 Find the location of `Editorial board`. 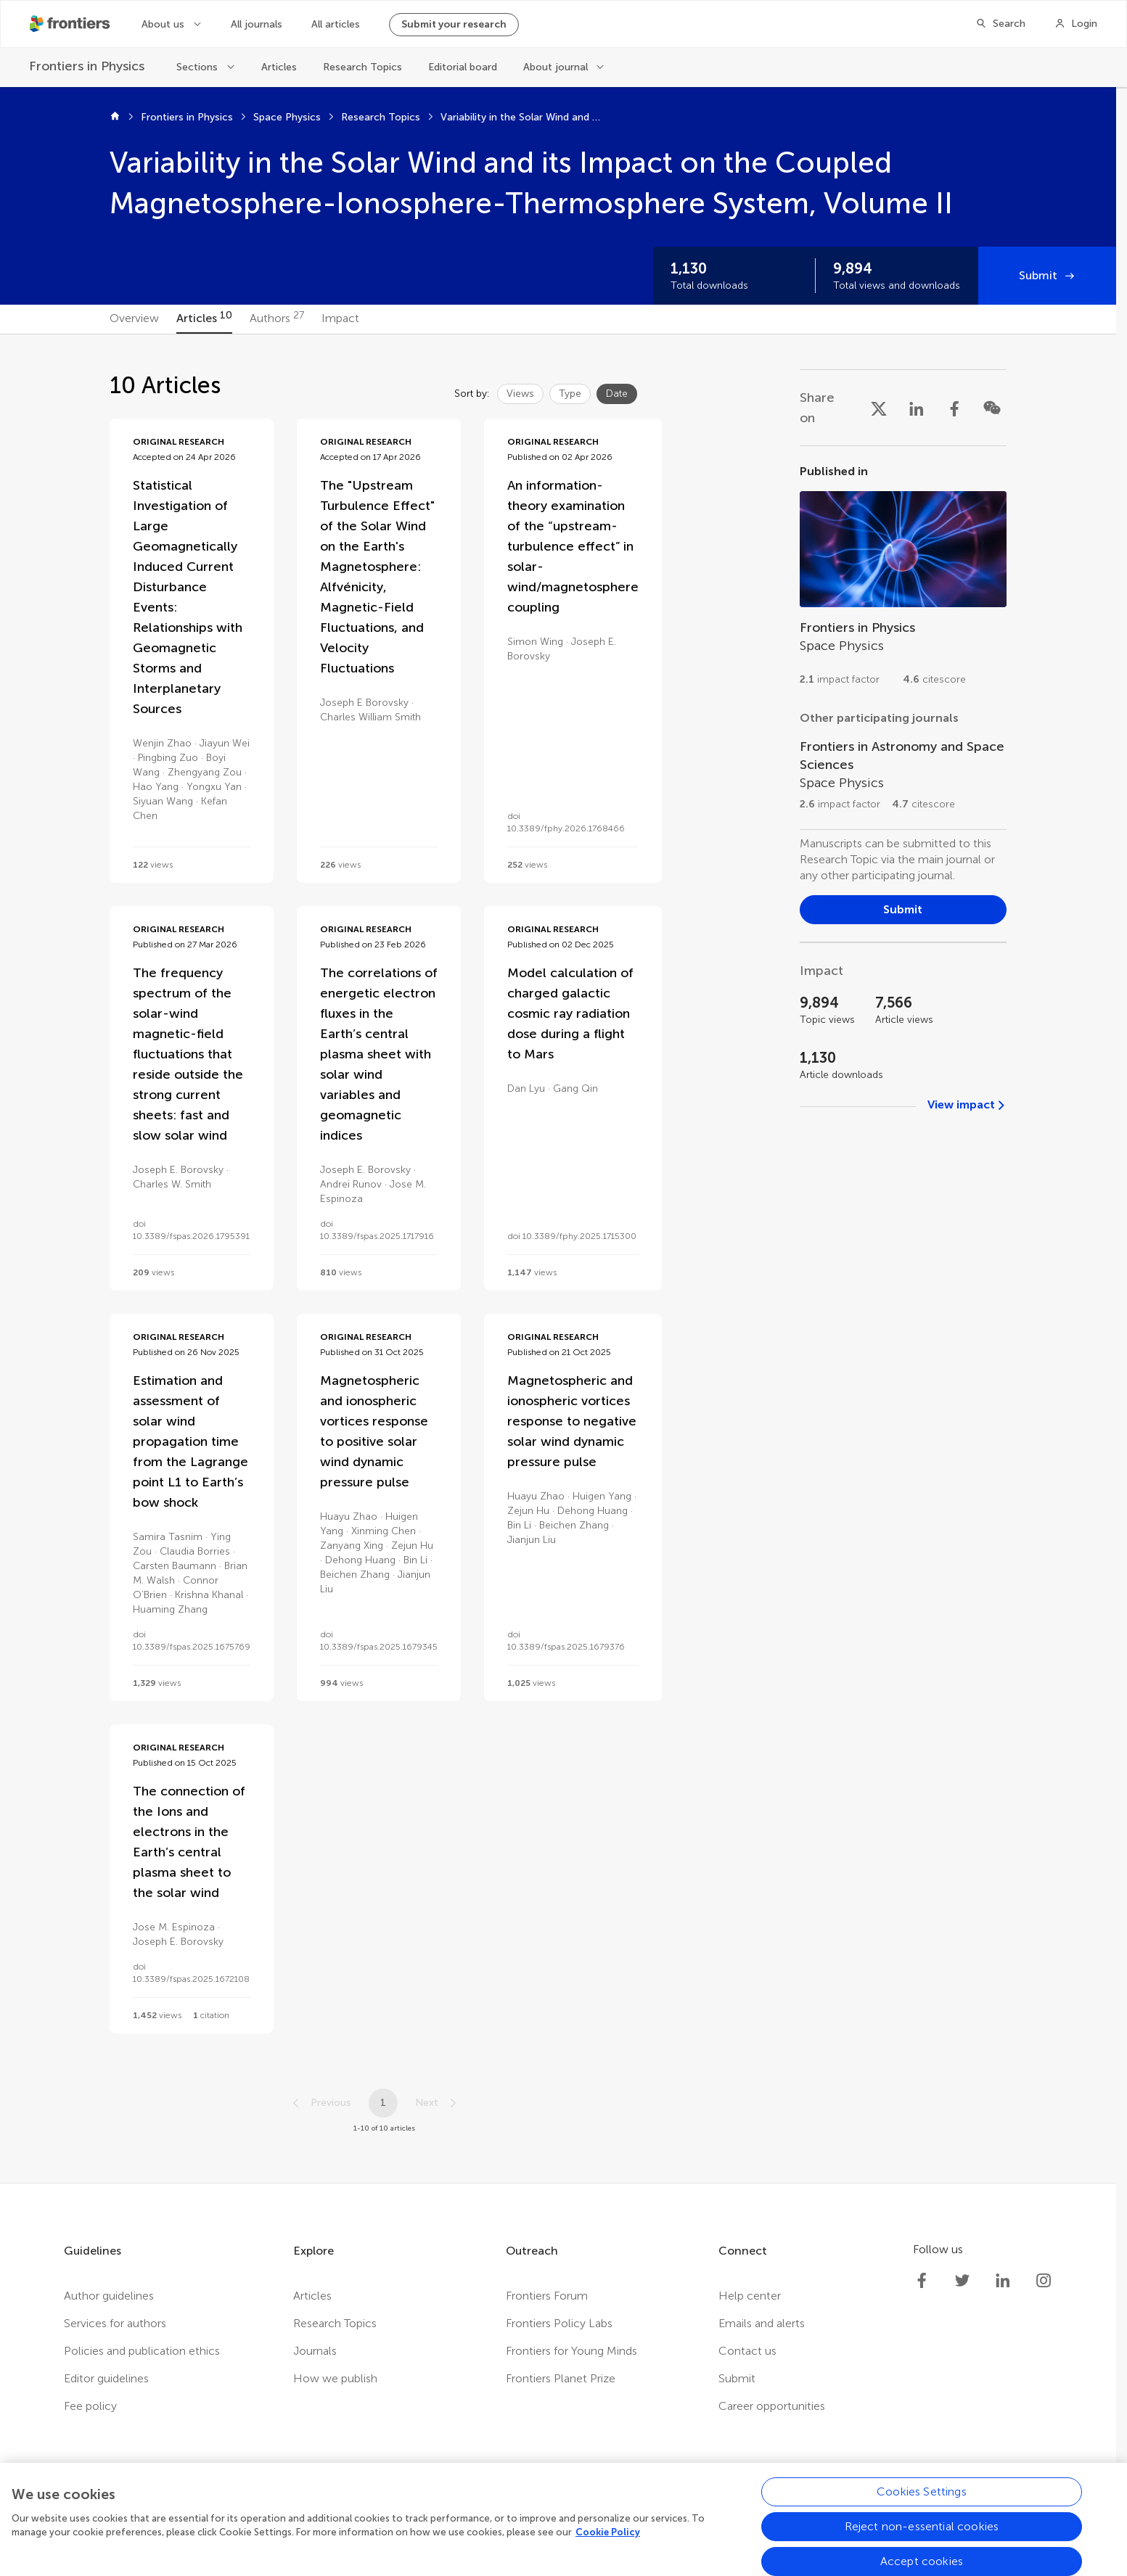

Editorial board is located at coordinates (462, 67).